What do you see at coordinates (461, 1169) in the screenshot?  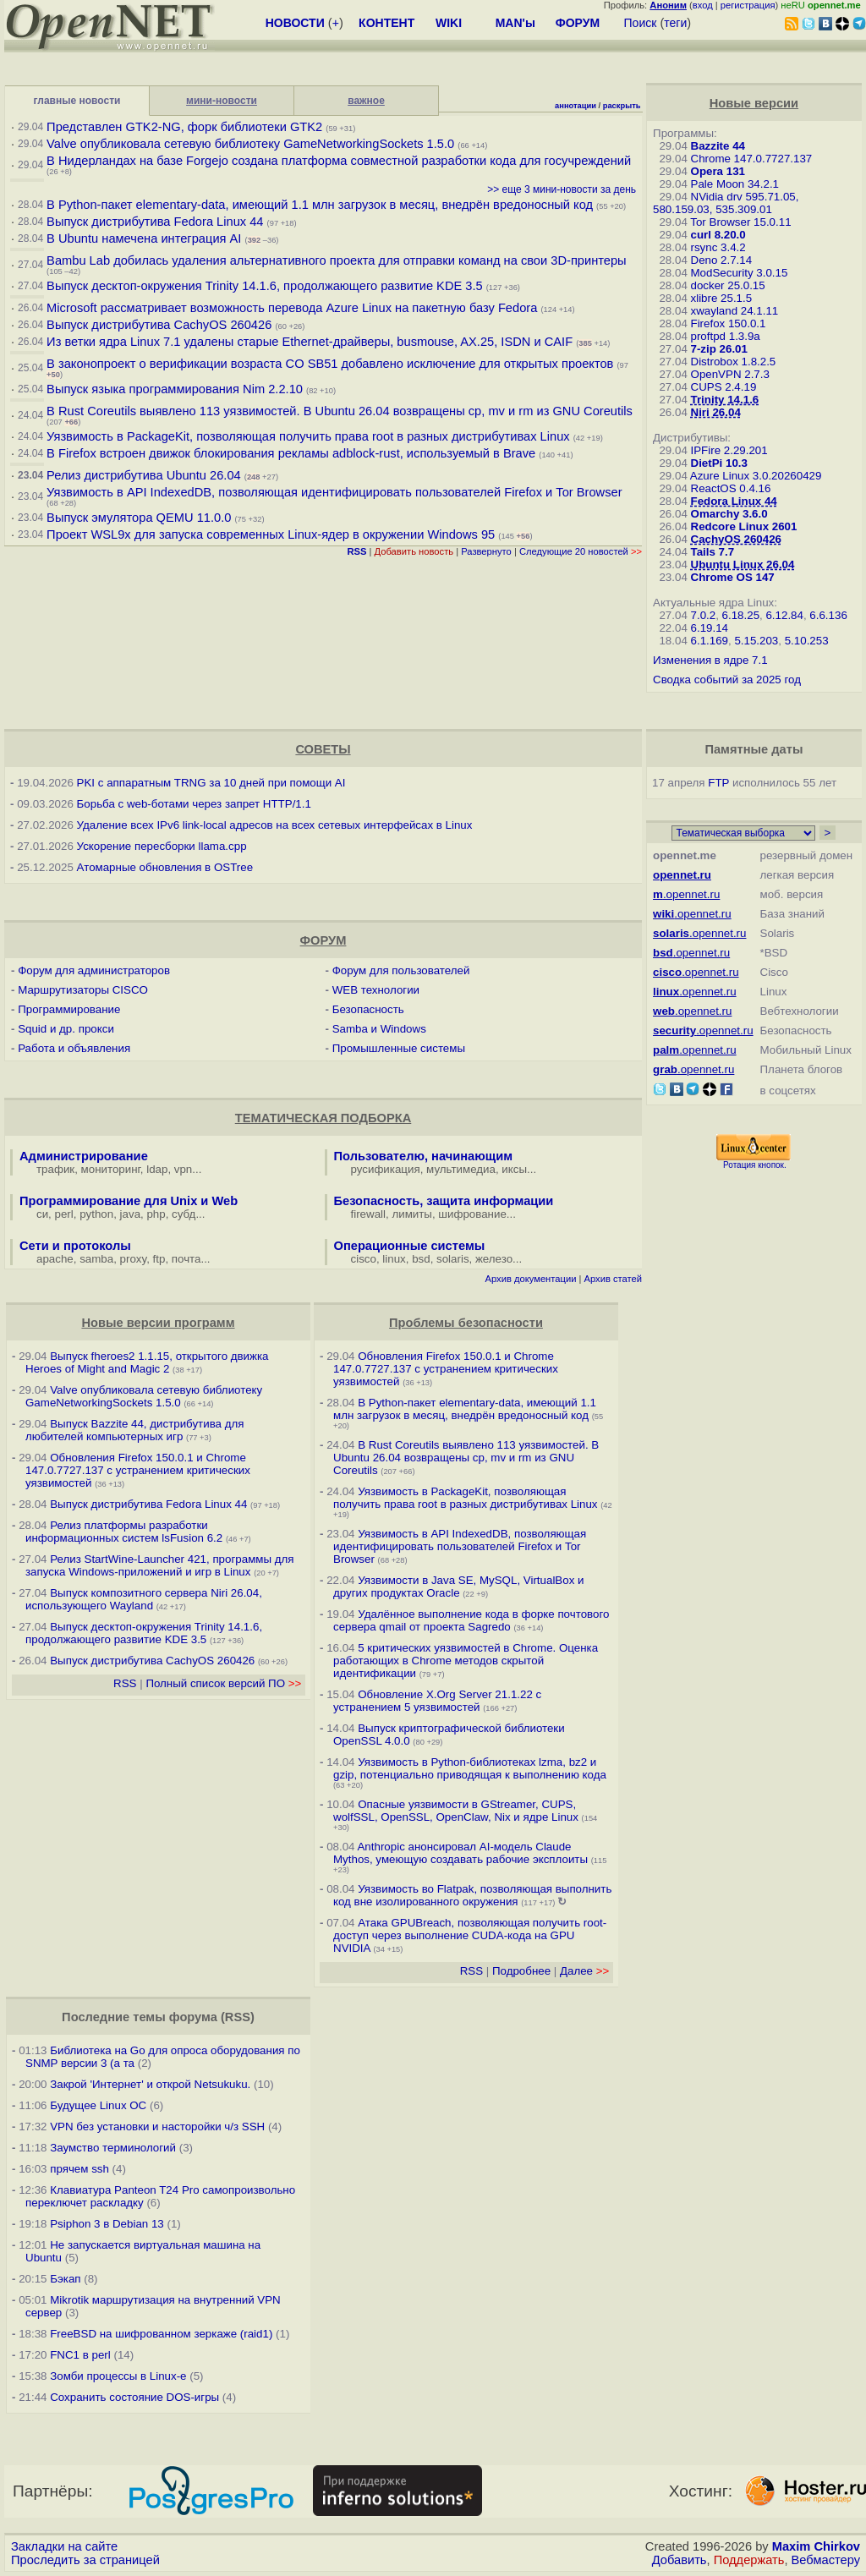 I see `мультимедиа` at bounding box center [461, 1169].